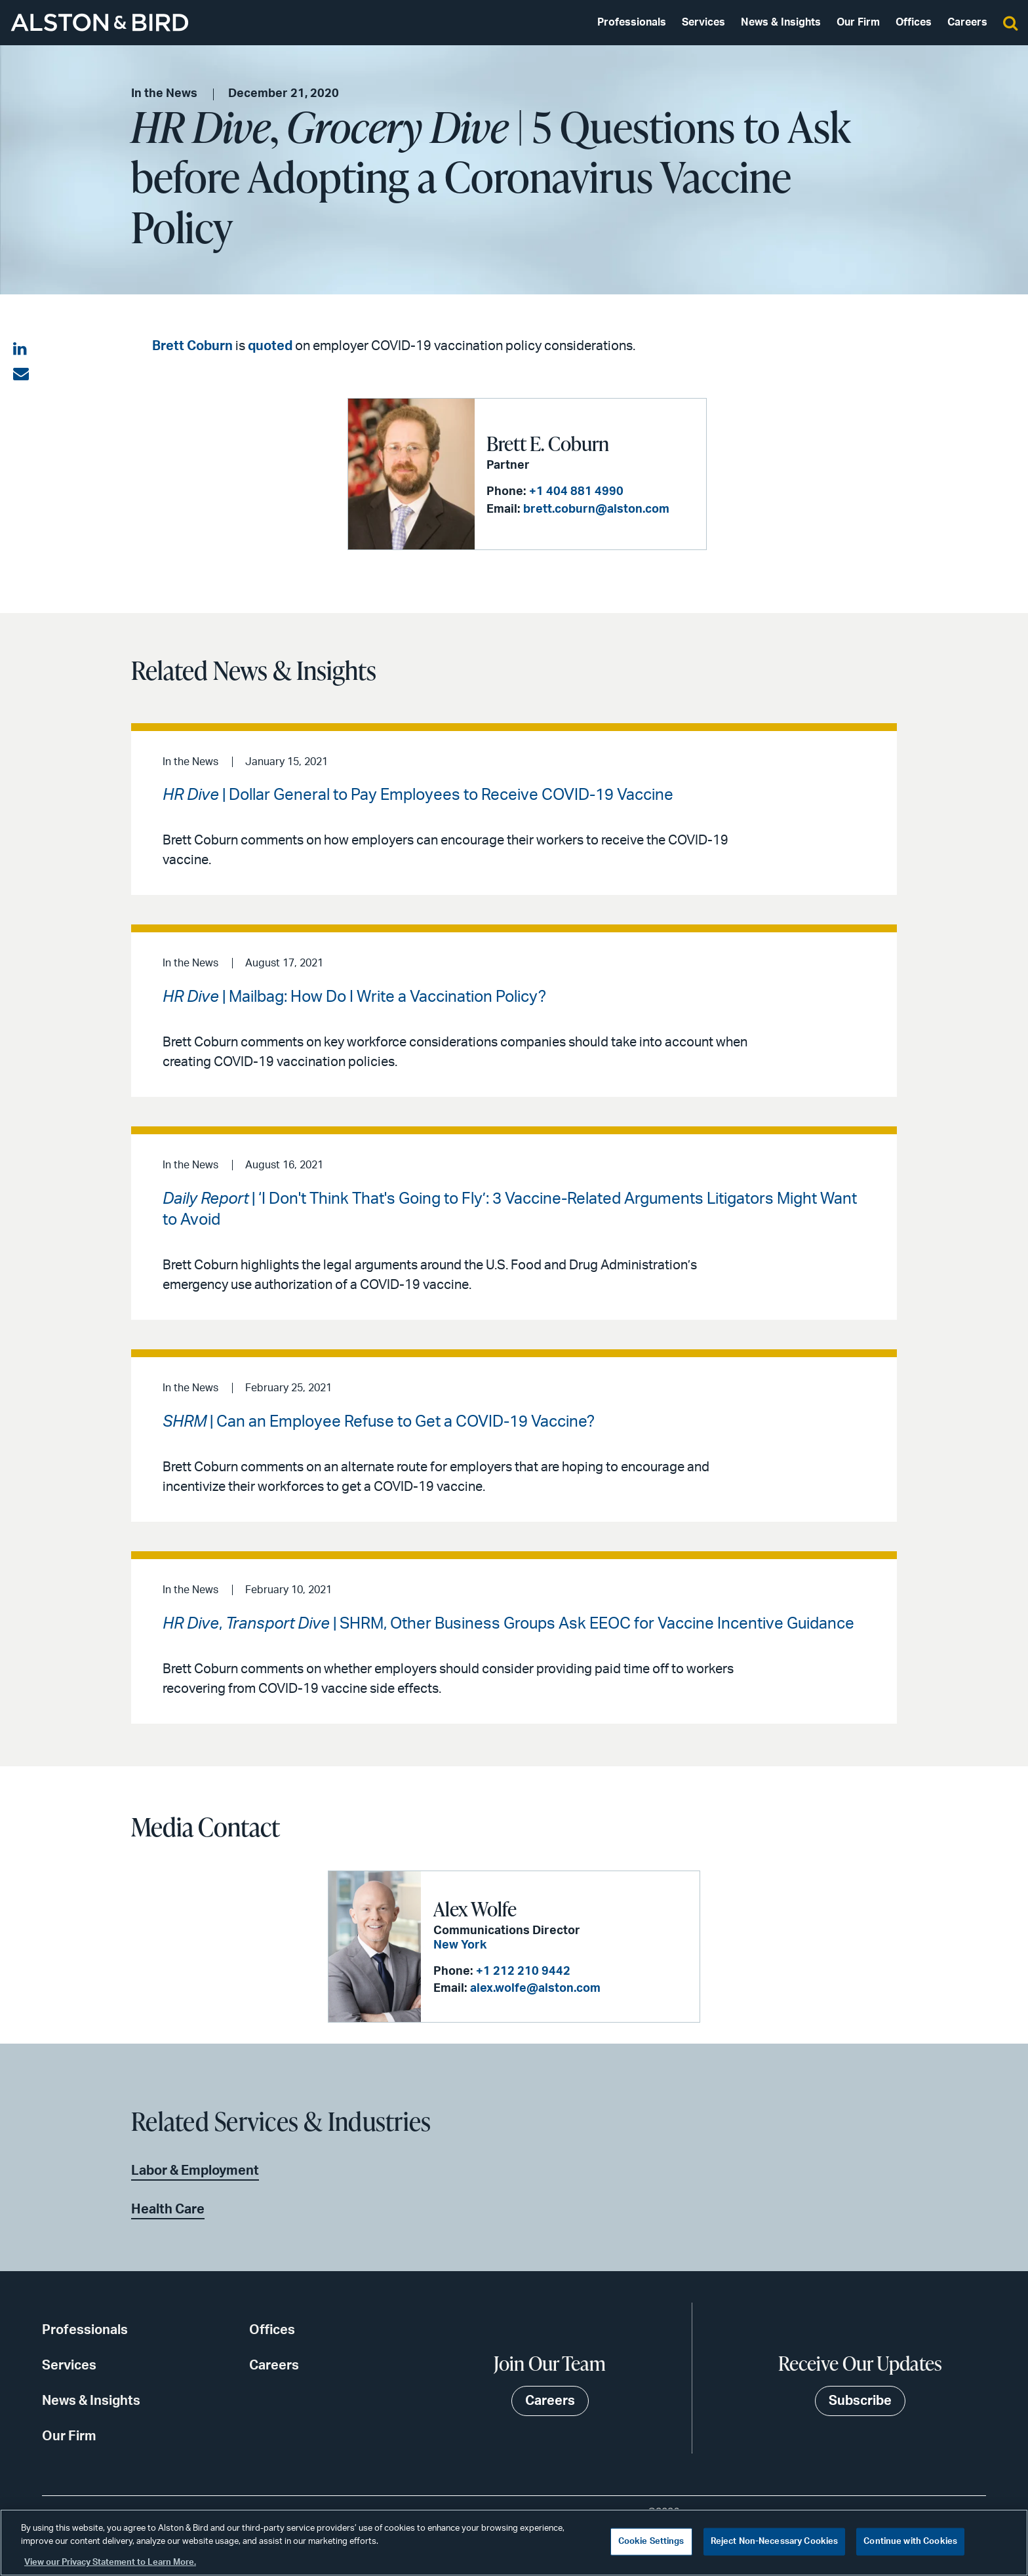 Image resolution: width=1028 pixels, height=2576 pixels. What do you see at coordinates (703, 22) in the screenshot?
I see `Services` at bounding box center [703, 22].